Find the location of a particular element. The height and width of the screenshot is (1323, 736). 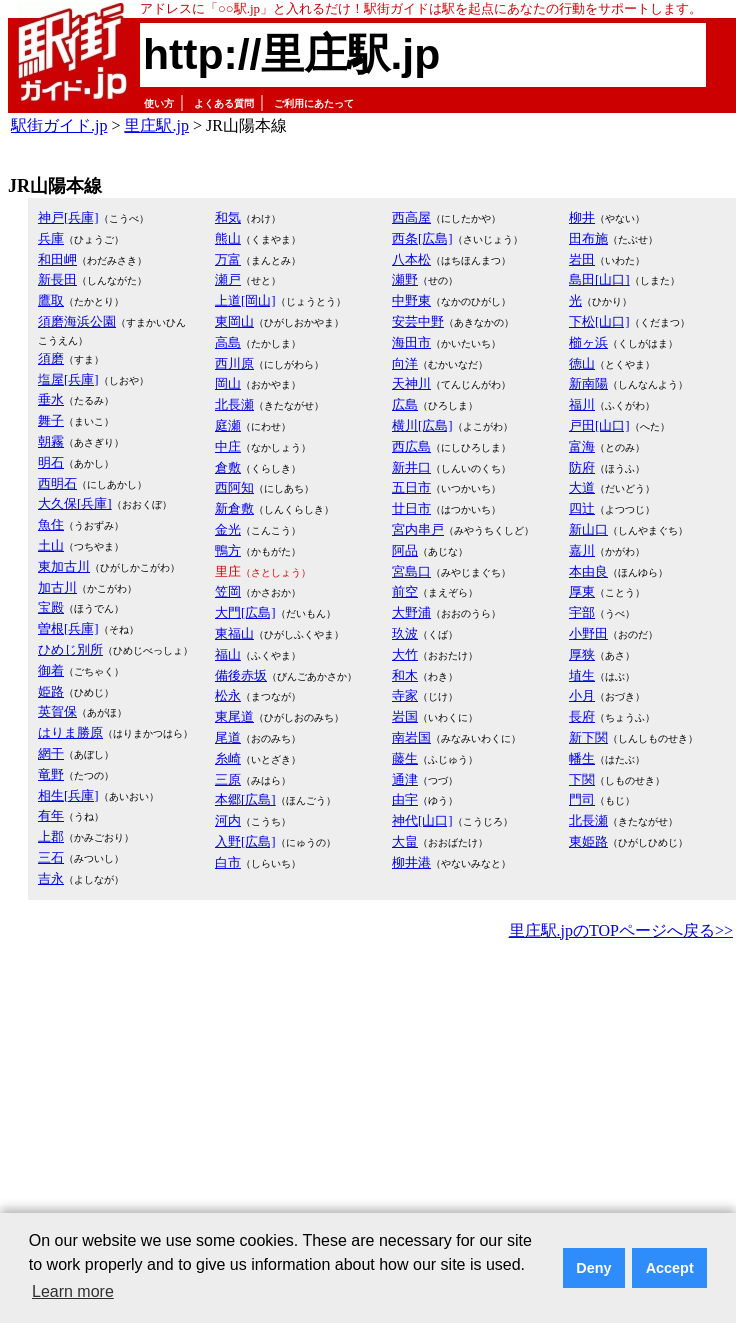

東姫路 is located at coordinates (588, 841).